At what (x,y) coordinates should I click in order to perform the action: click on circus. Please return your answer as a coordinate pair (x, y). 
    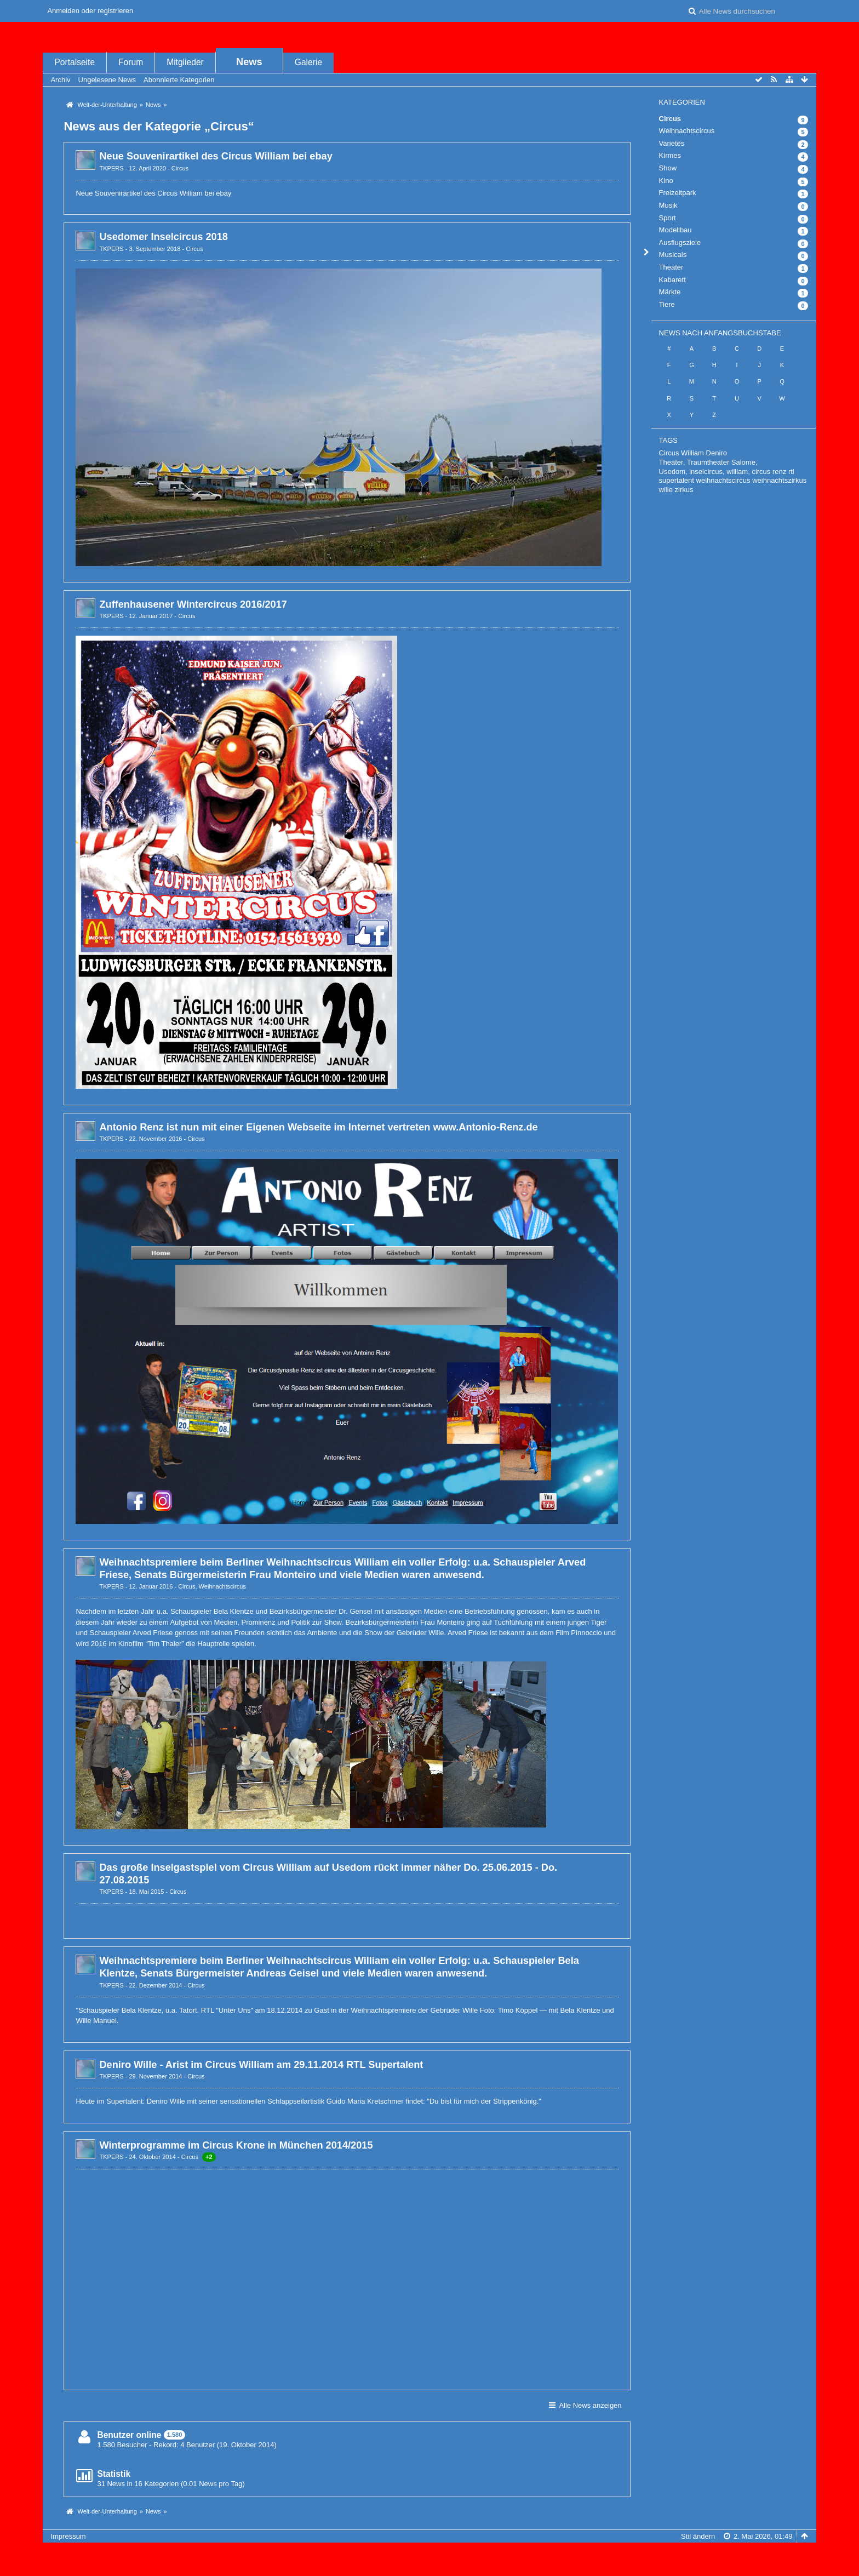
    Looking at the image, I should click on (761, 471).